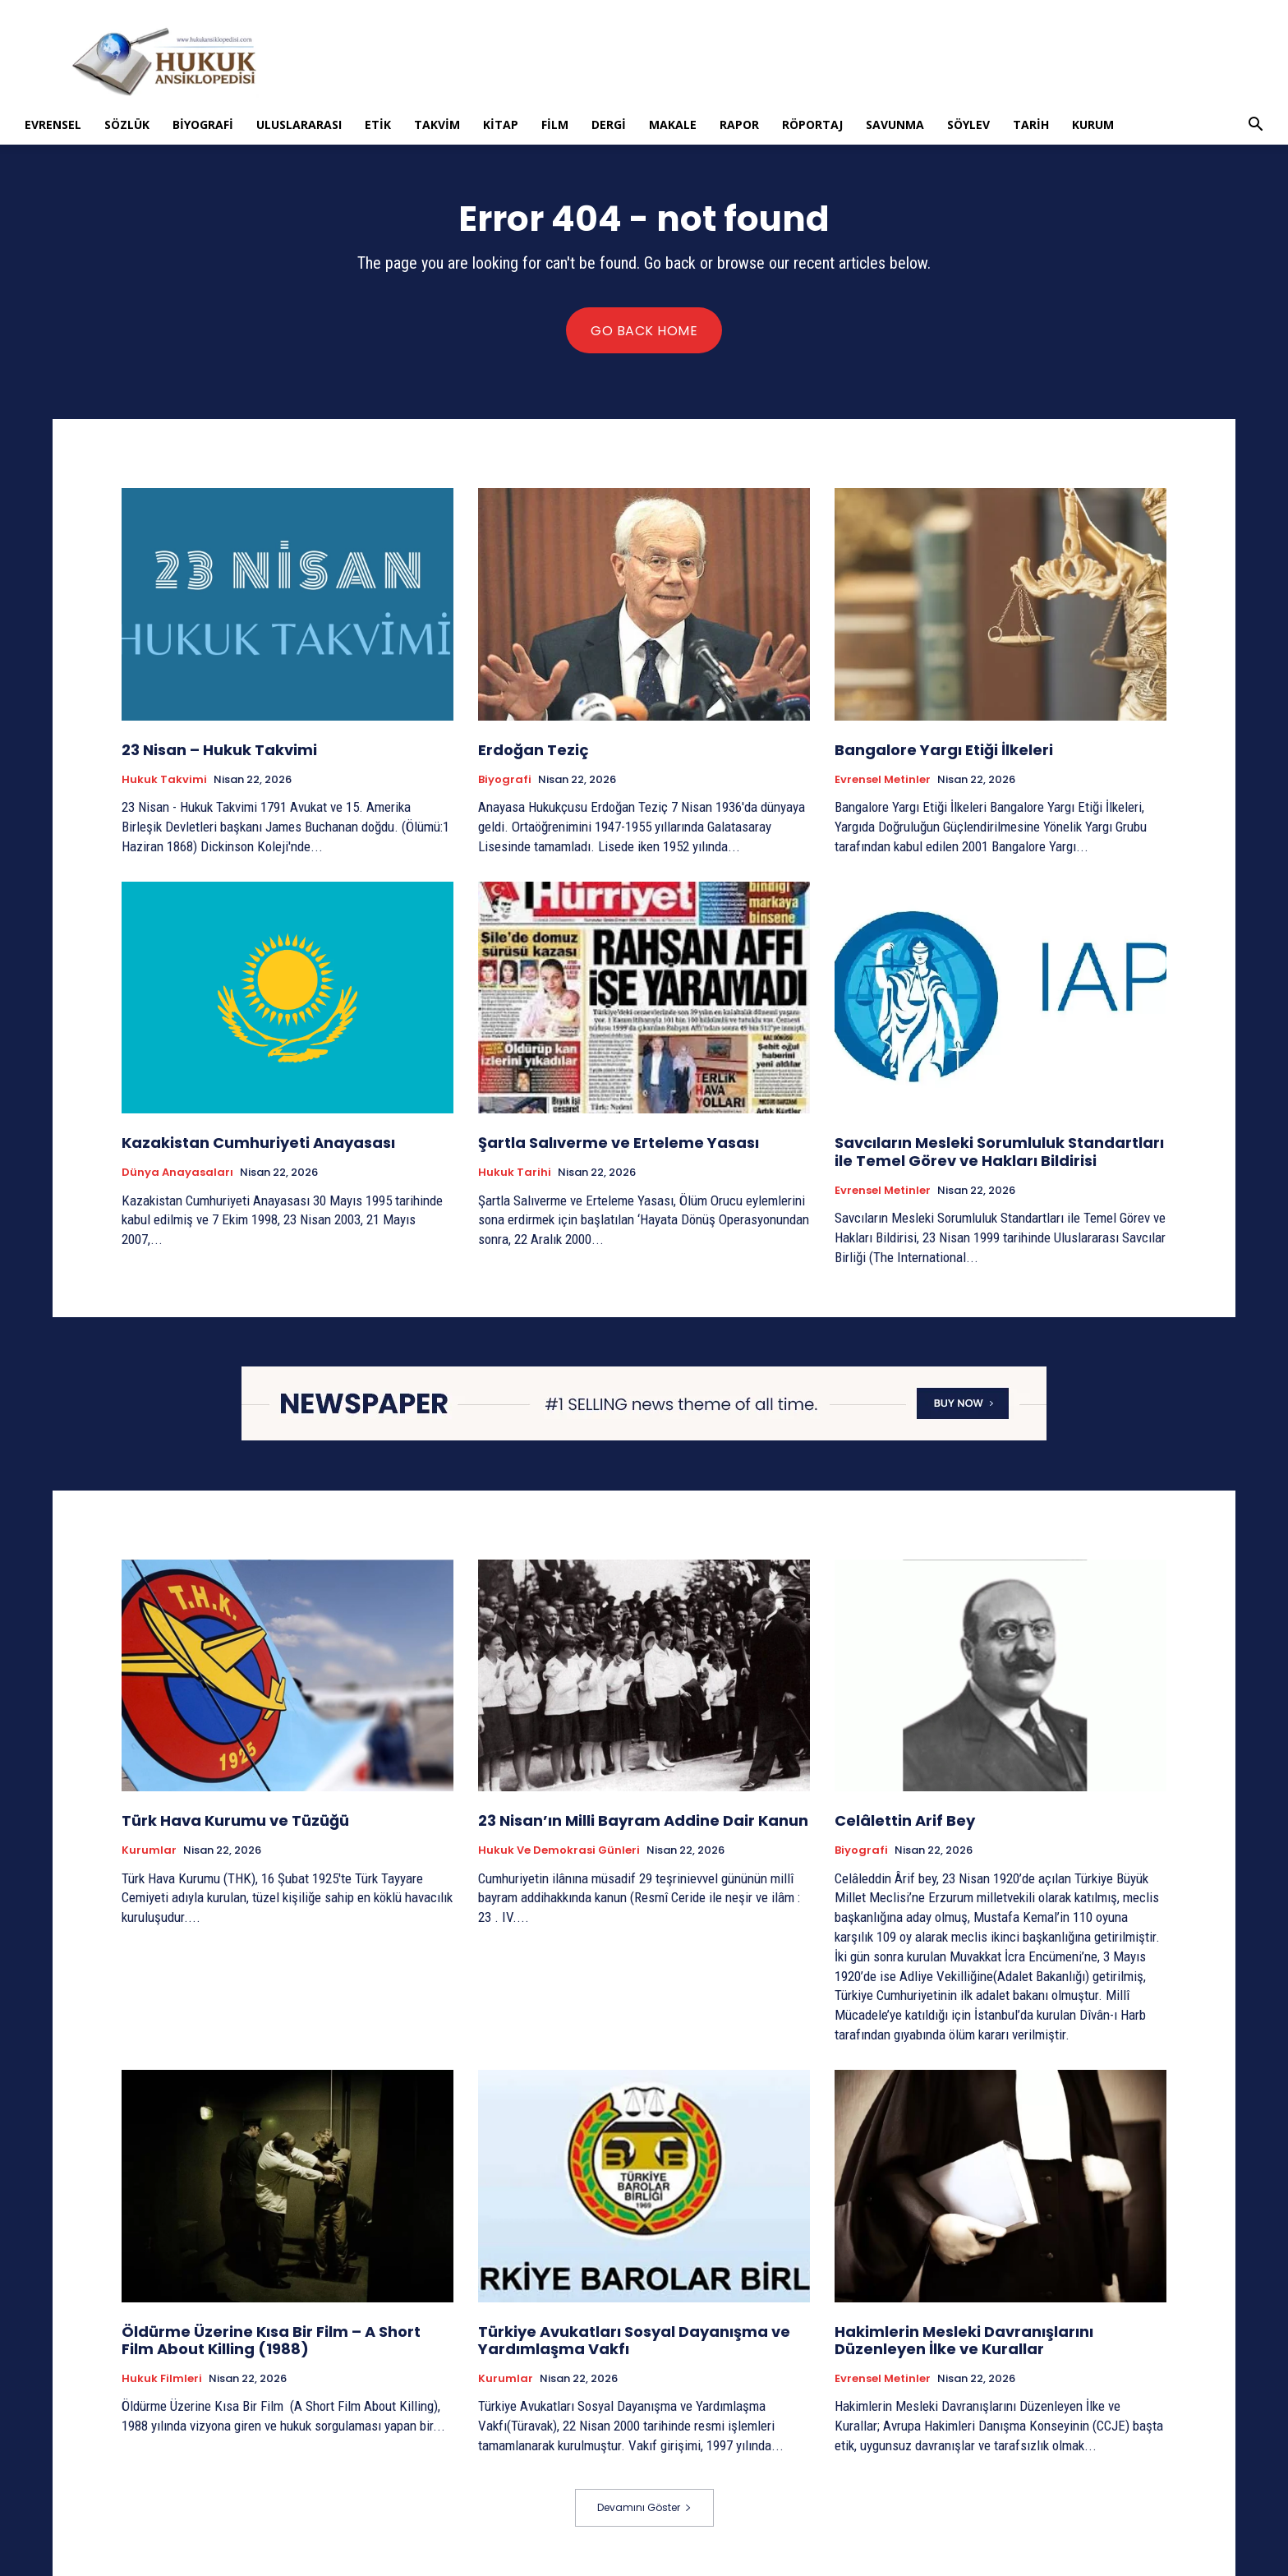 The height and width of the screenshot is (2576, 1288). I want to click on Hukuk Filmleri, so click(162, 2378).